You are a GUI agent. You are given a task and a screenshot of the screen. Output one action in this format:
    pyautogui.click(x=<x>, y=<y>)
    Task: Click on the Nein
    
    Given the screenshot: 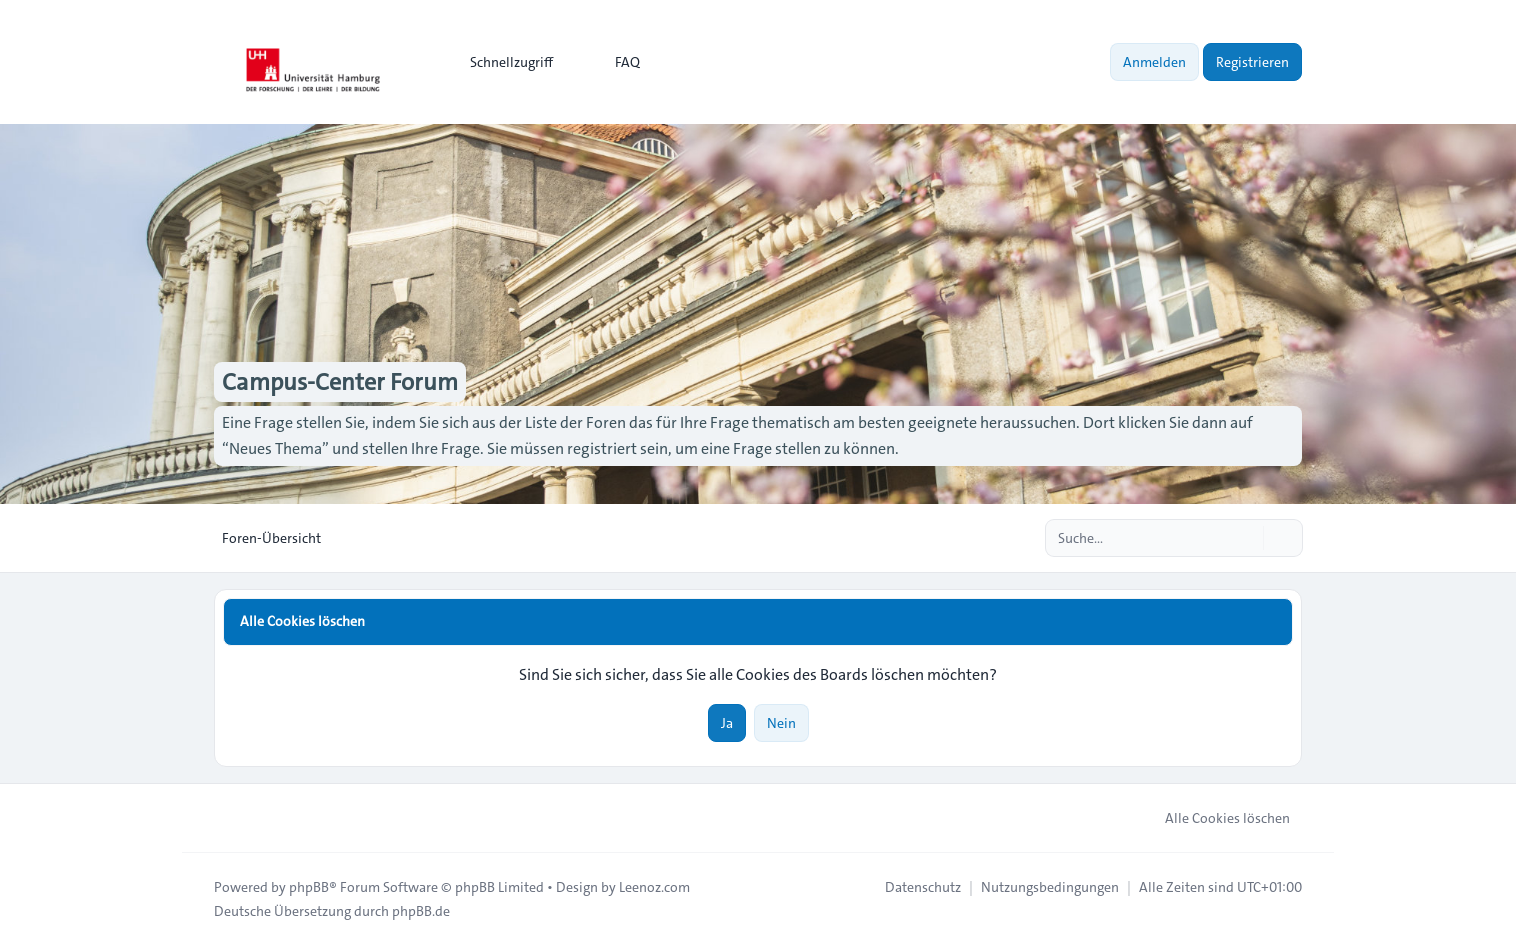 What is the action you would take?
    pyautogui.click(x=781, y=723)
    